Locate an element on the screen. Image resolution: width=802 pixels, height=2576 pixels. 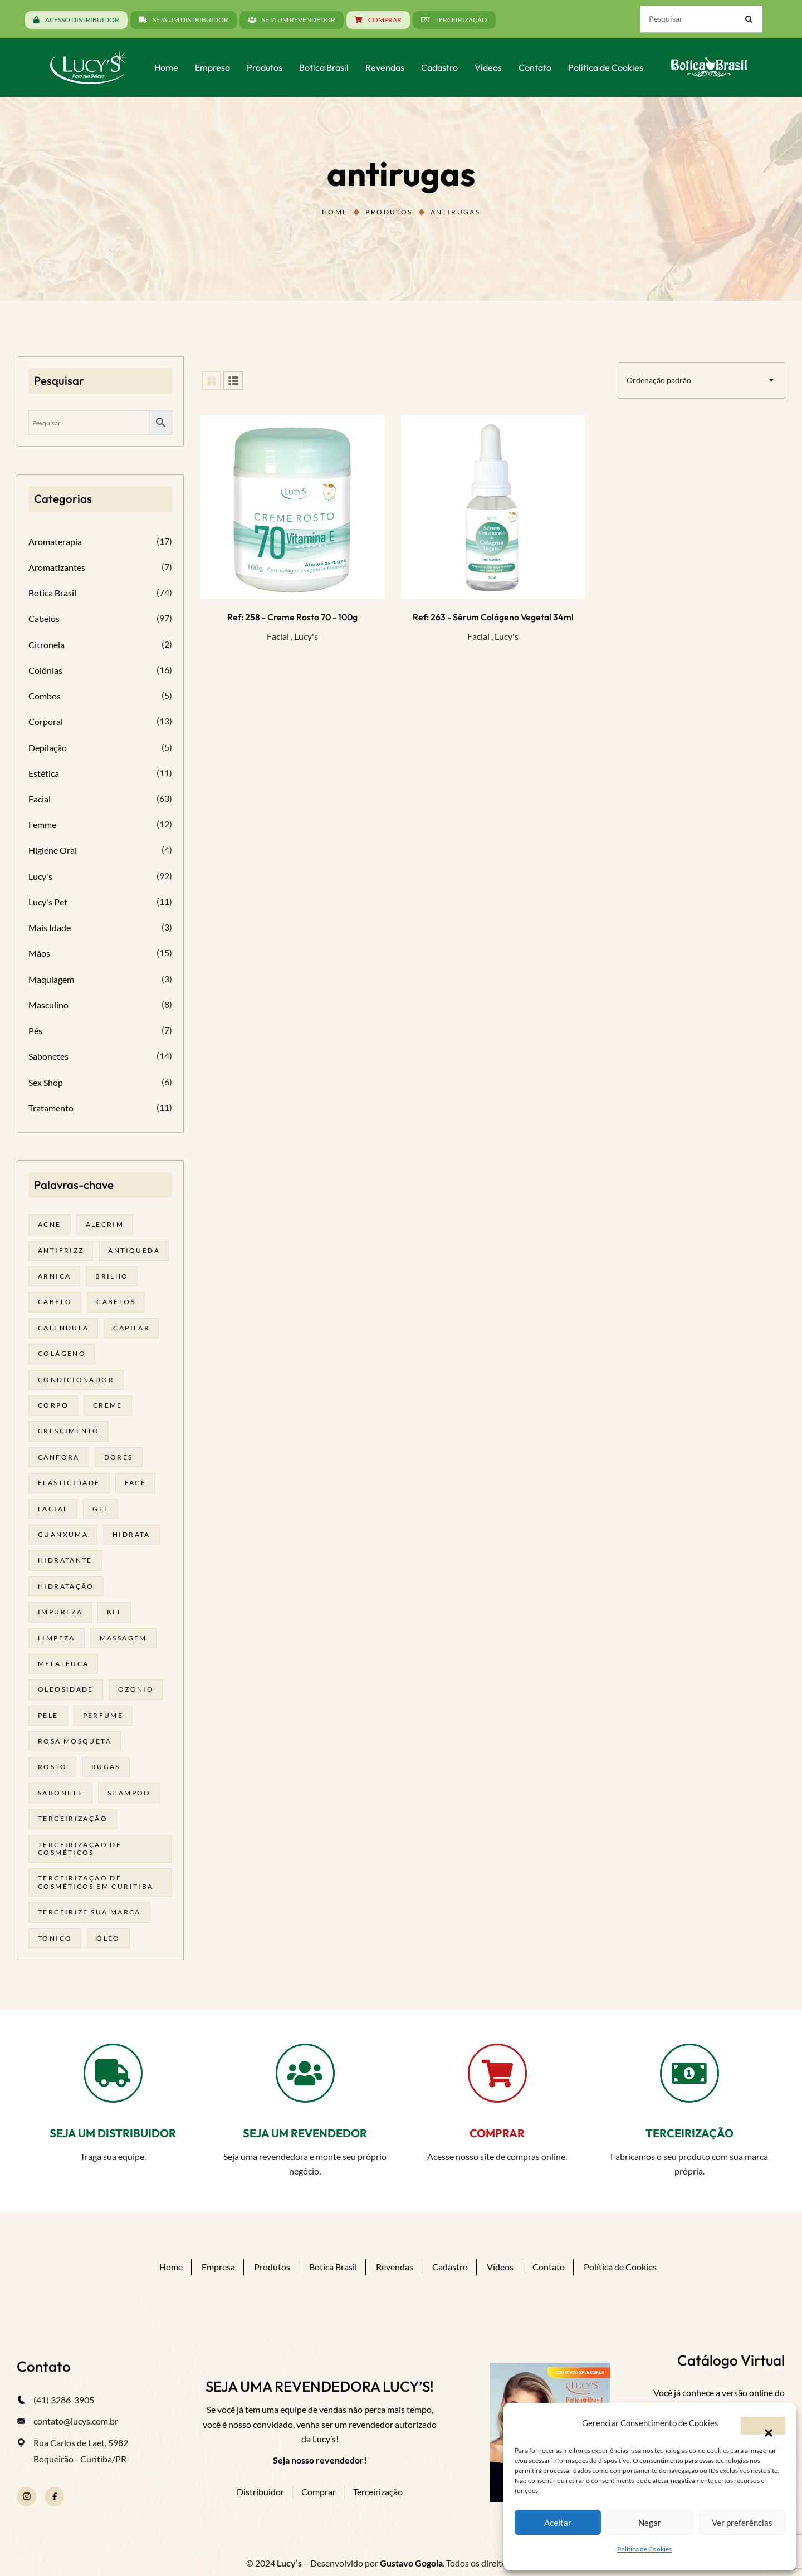
terceirização de cosméticos em curitiba [terceirização de cosméticos em curitiba (50 produtos)] is located at coordinates (95, 1882).